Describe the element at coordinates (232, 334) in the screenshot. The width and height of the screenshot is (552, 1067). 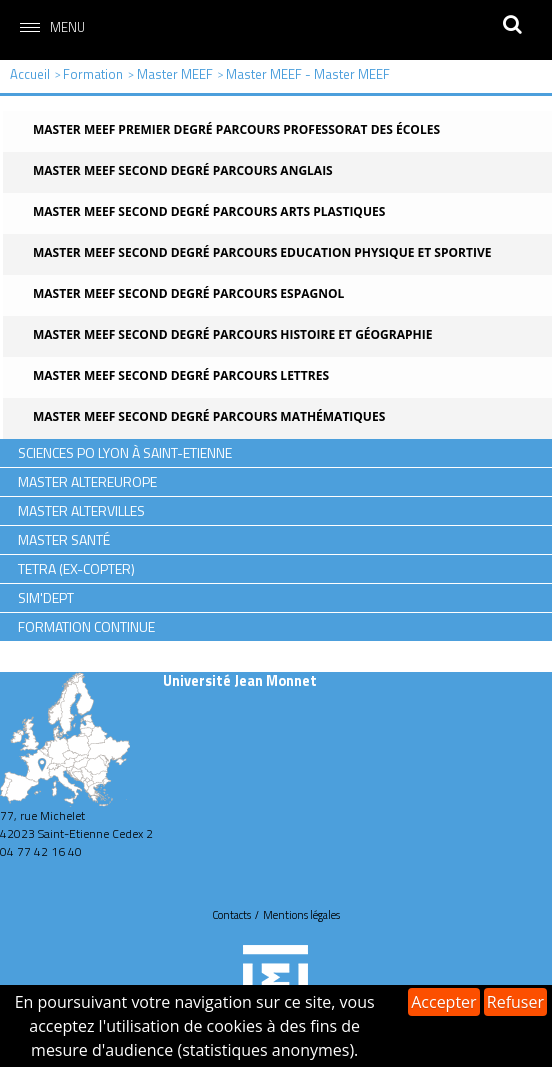
I see `Master MEEF Second degré Parcours Histoire et Géographie` at that location.